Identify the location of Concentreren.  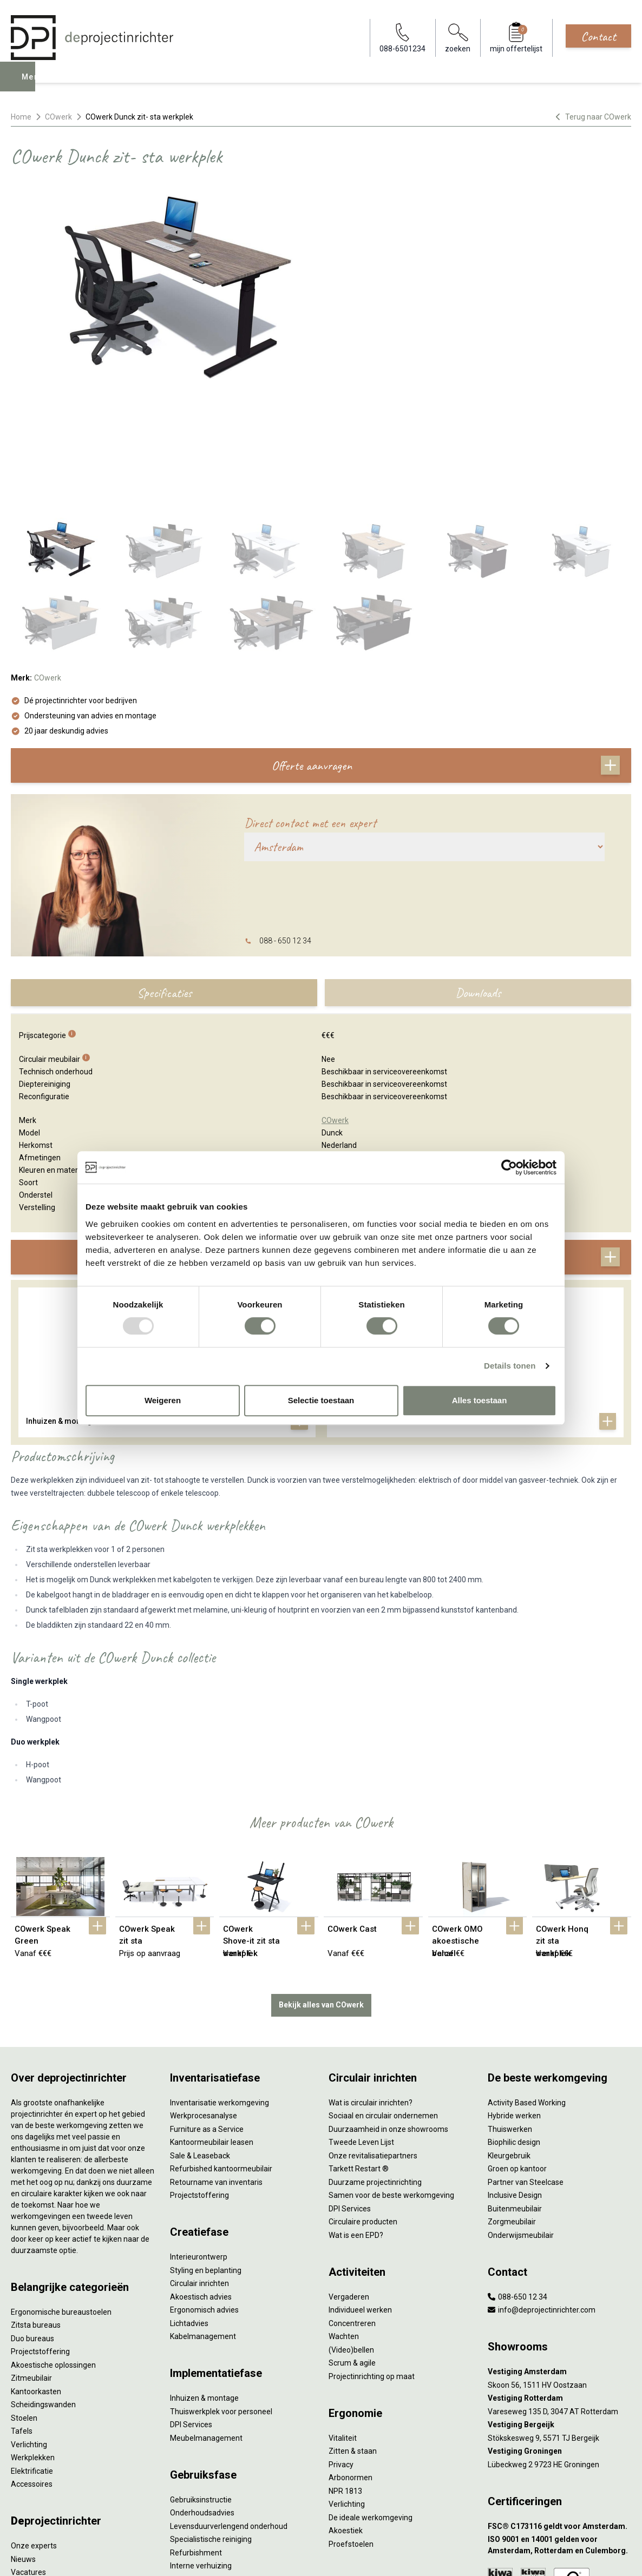
(352, 2211).